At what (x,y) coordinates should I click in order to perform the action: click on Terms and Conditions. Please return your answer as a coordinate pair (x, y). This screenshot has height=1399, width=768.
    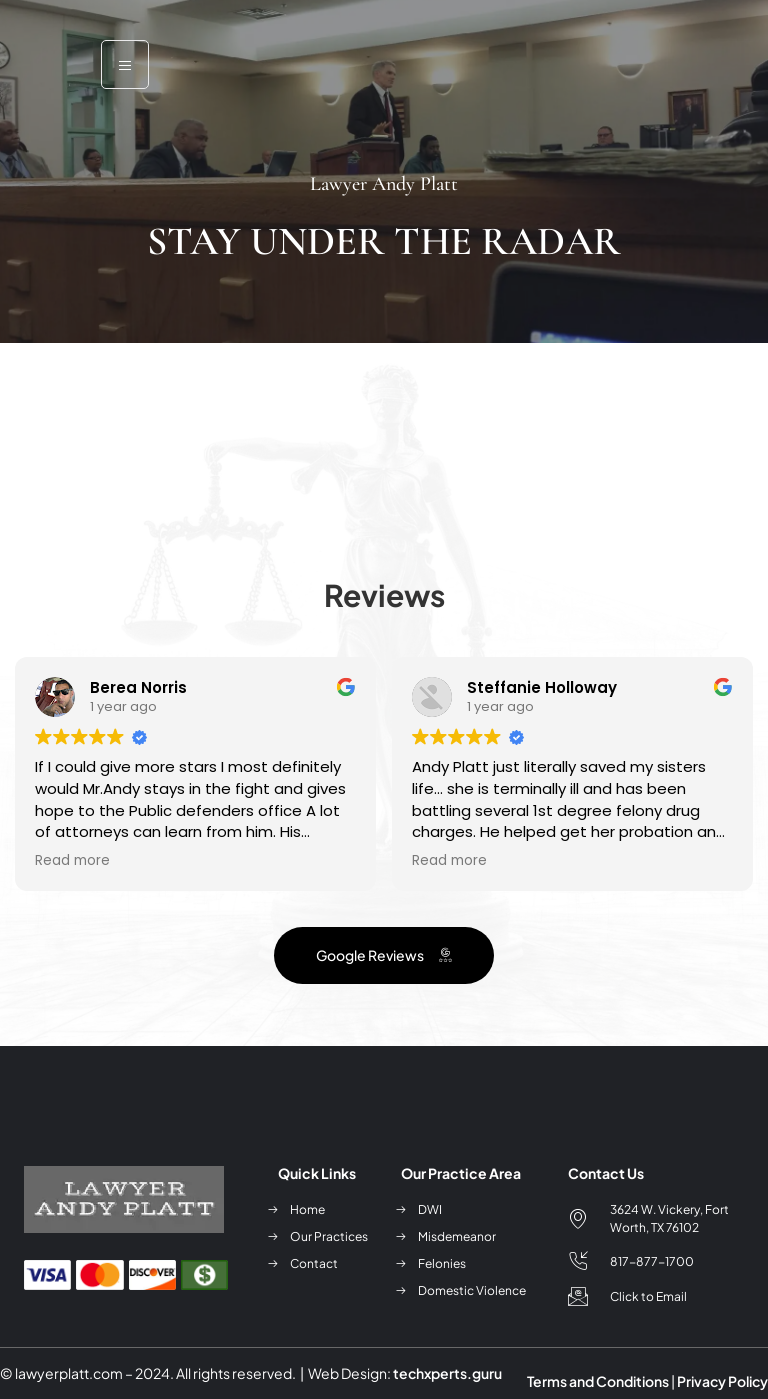
    Looking at the image, I should click on (598, 1381).